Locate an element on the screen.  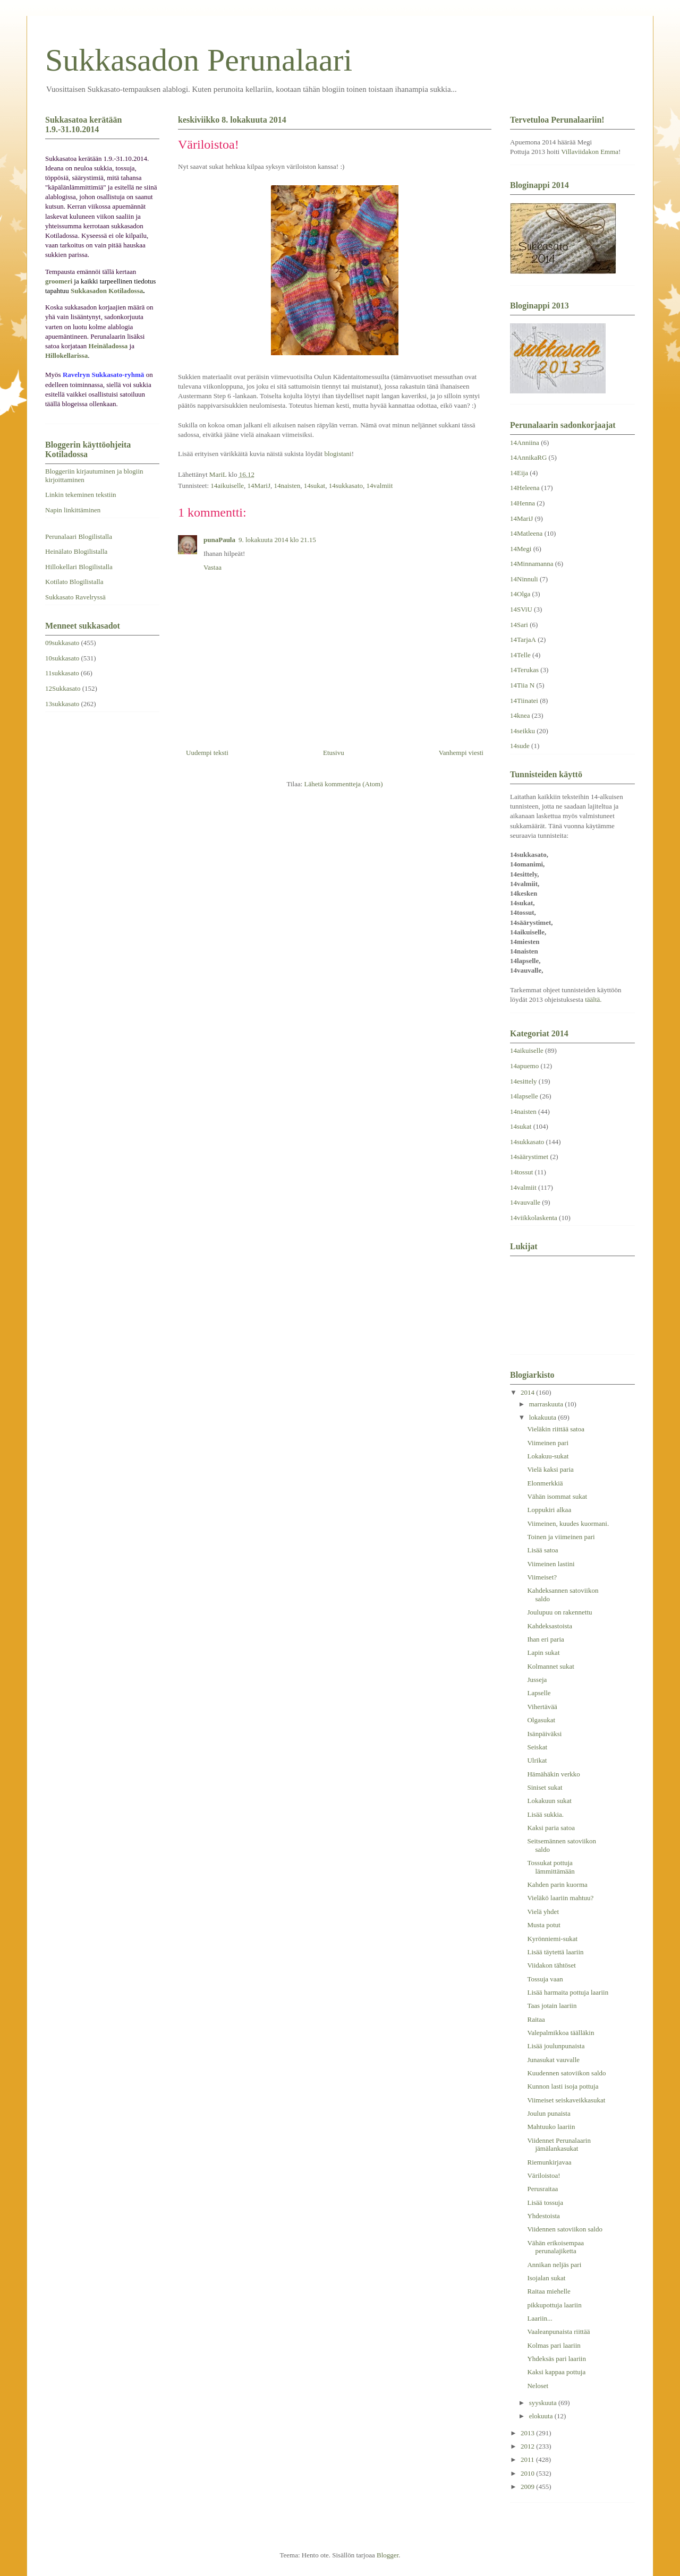
Vieläkin riittää satoa is located at coordinates (555, 1429).